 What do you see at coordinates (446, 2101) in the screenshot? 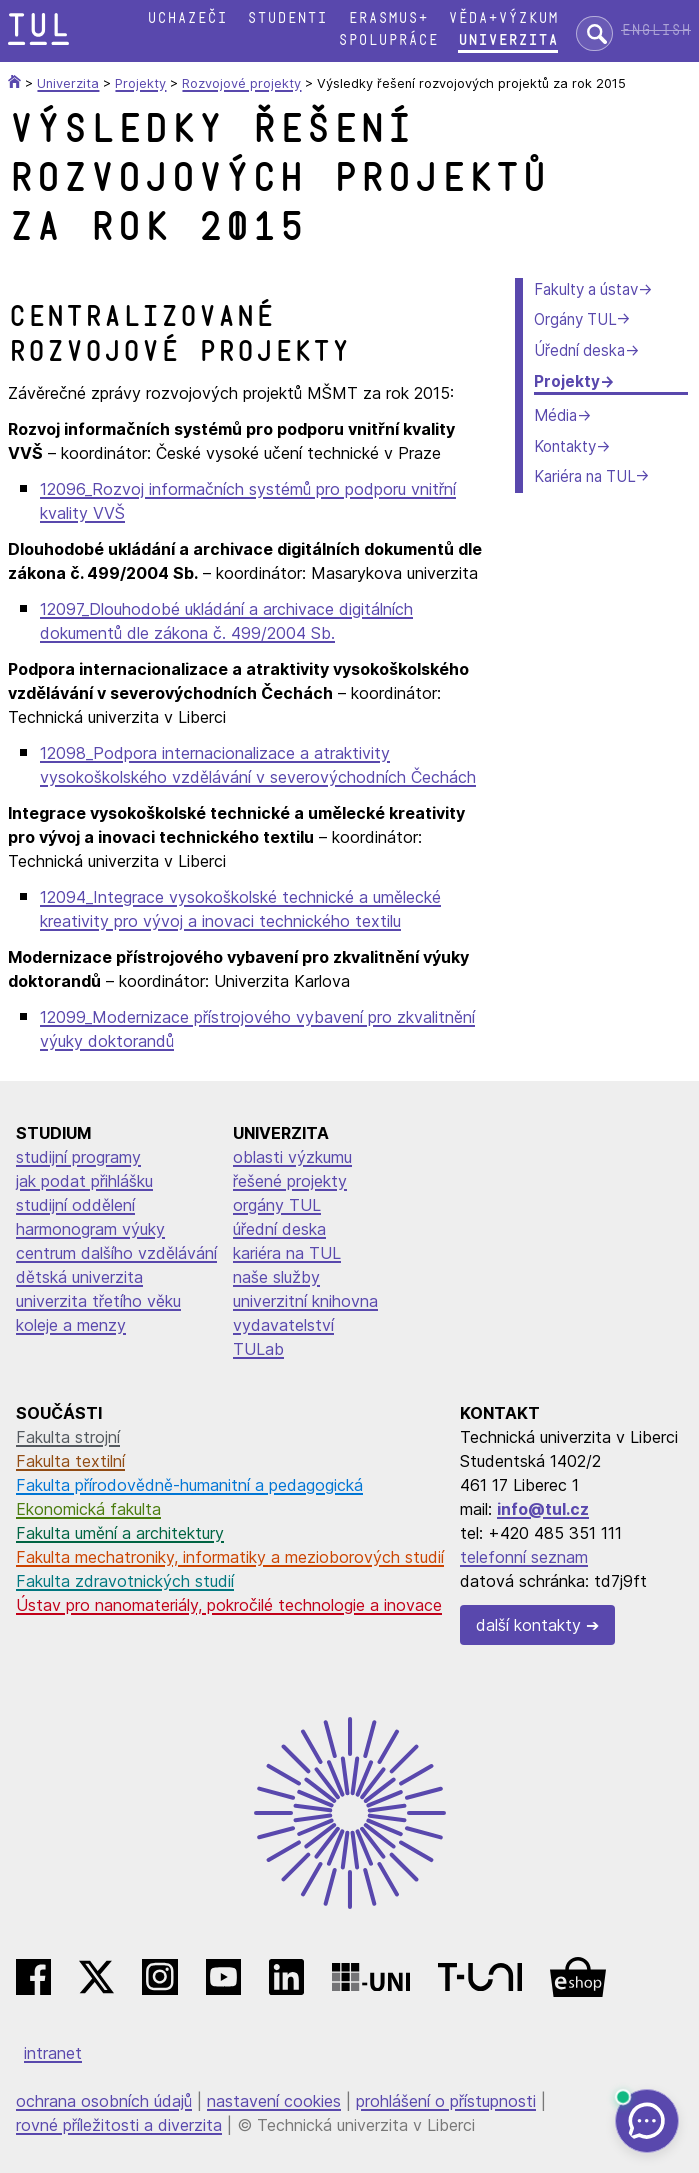
I see `prohlášení o přístupnosti` at bounding box center [446, 2101].